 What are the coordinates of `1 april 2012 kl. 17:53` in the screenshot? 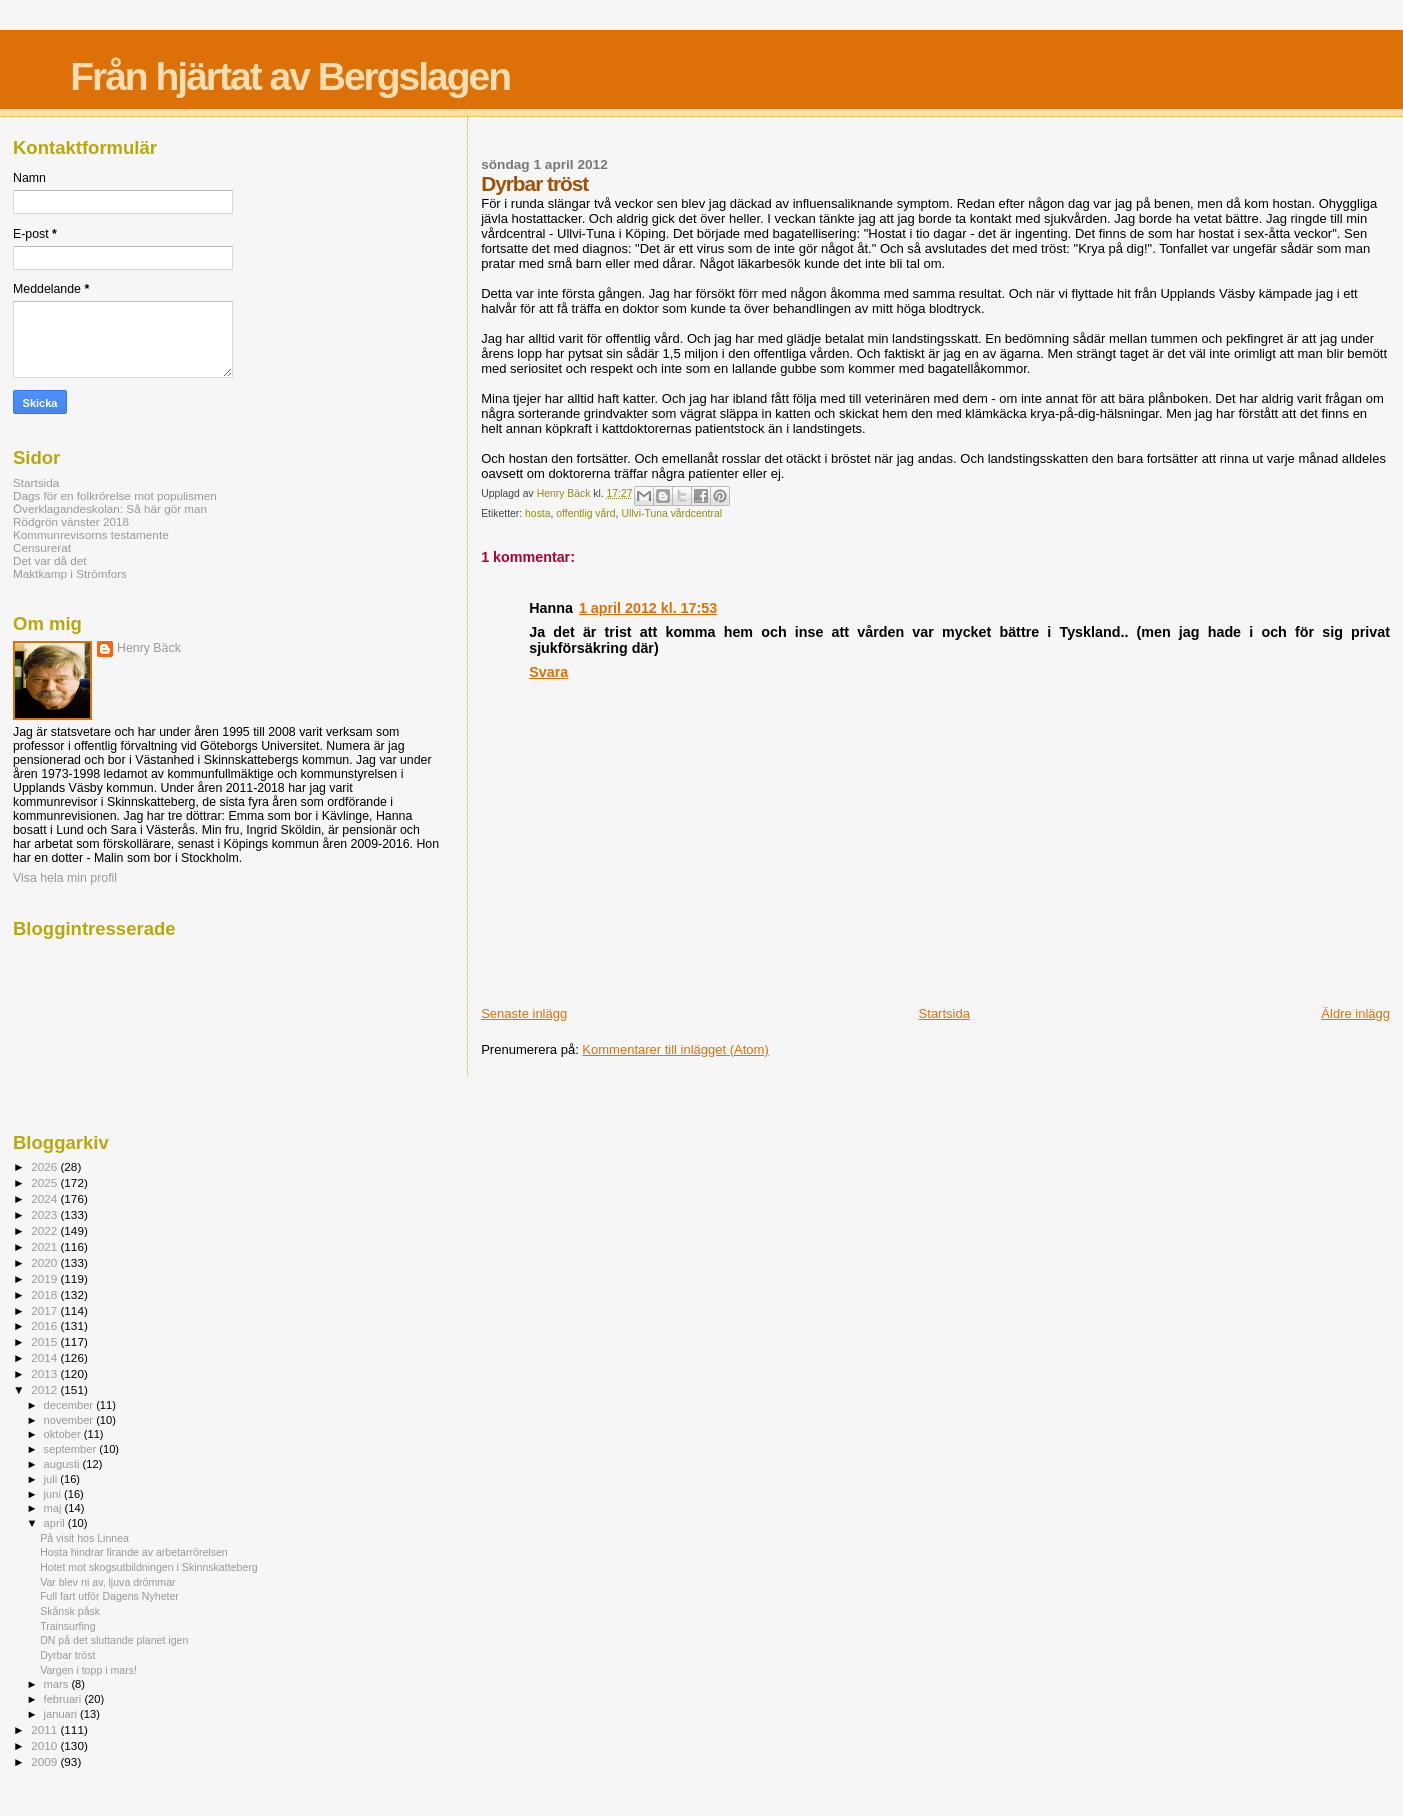 It's located at (648, 608).